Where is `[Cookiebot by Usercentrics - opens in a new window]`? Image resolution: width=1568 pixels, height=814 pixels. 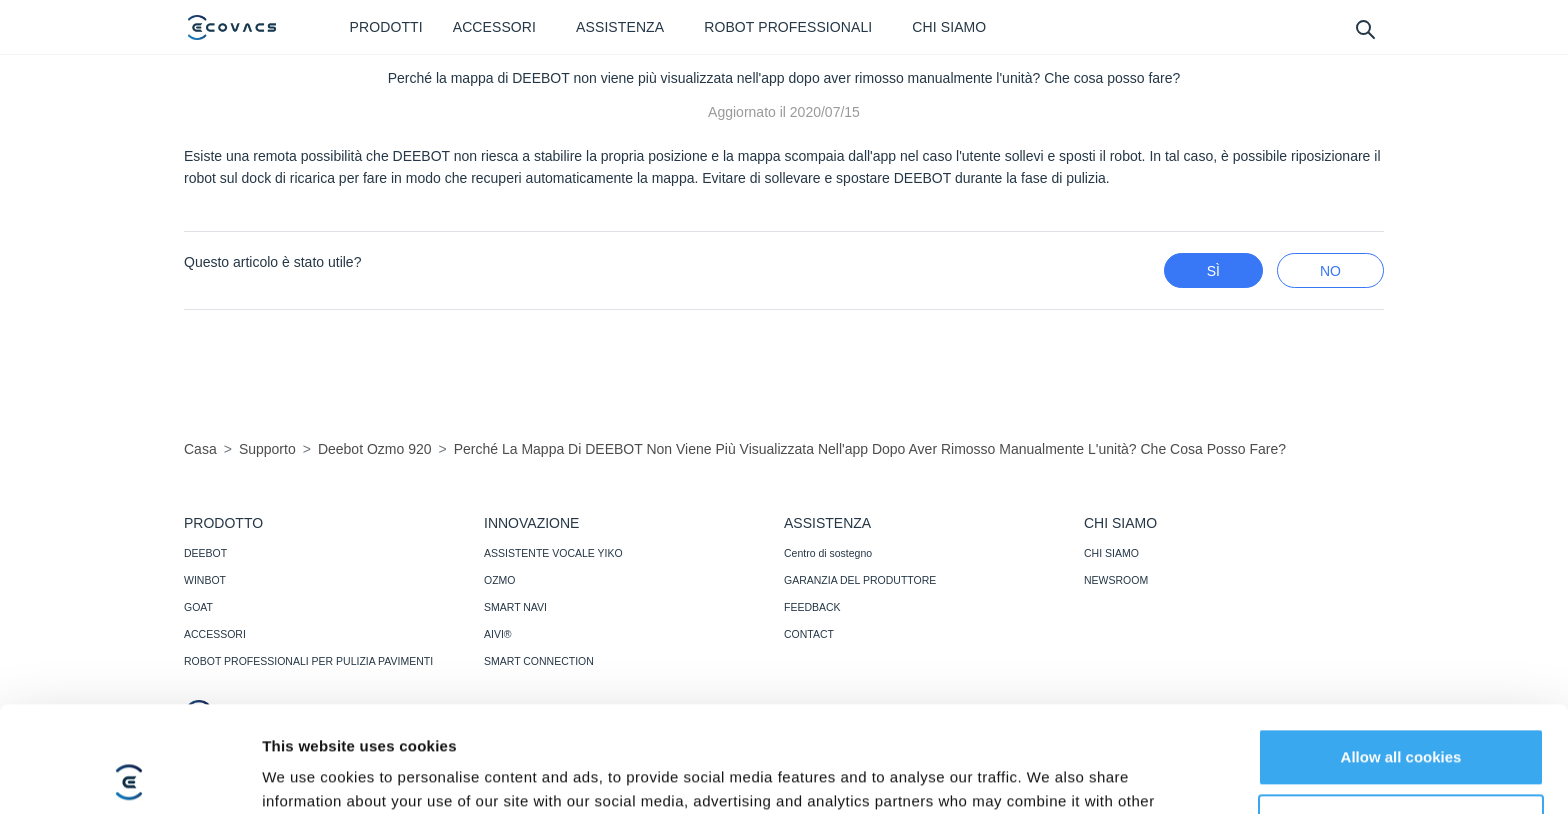 [Cookiebot by Usercentrics - opens in a new window] is located at coordinates (129, 775).